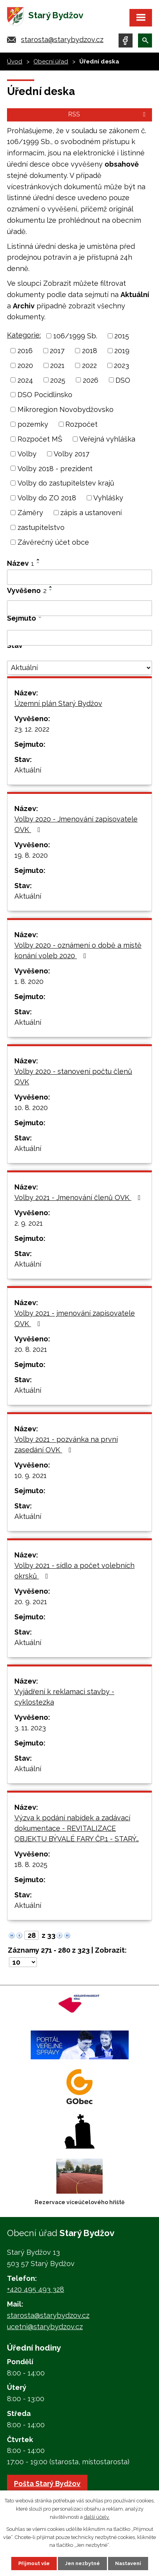  Describe the element at coordinates (41, 527) in the screenshot. I see `zastupitelstvo` at that location.